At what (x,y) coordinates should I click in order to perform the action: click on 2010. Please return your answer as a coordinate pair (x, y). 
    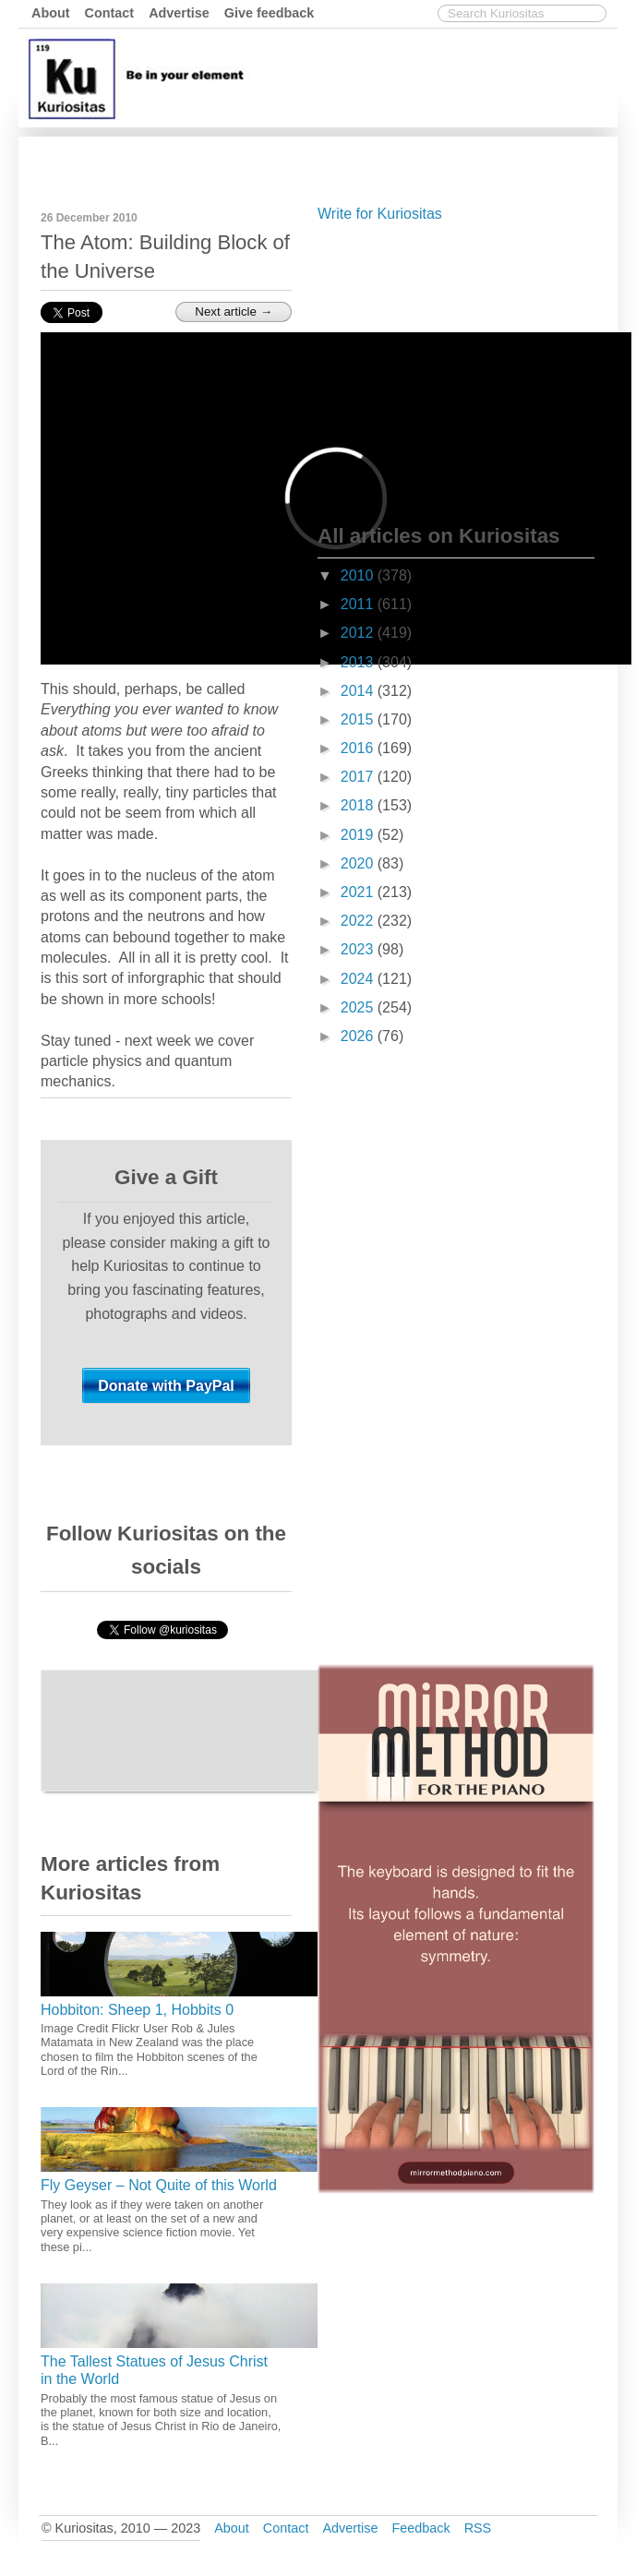
    Looking at the image, I should click on (359, 575).